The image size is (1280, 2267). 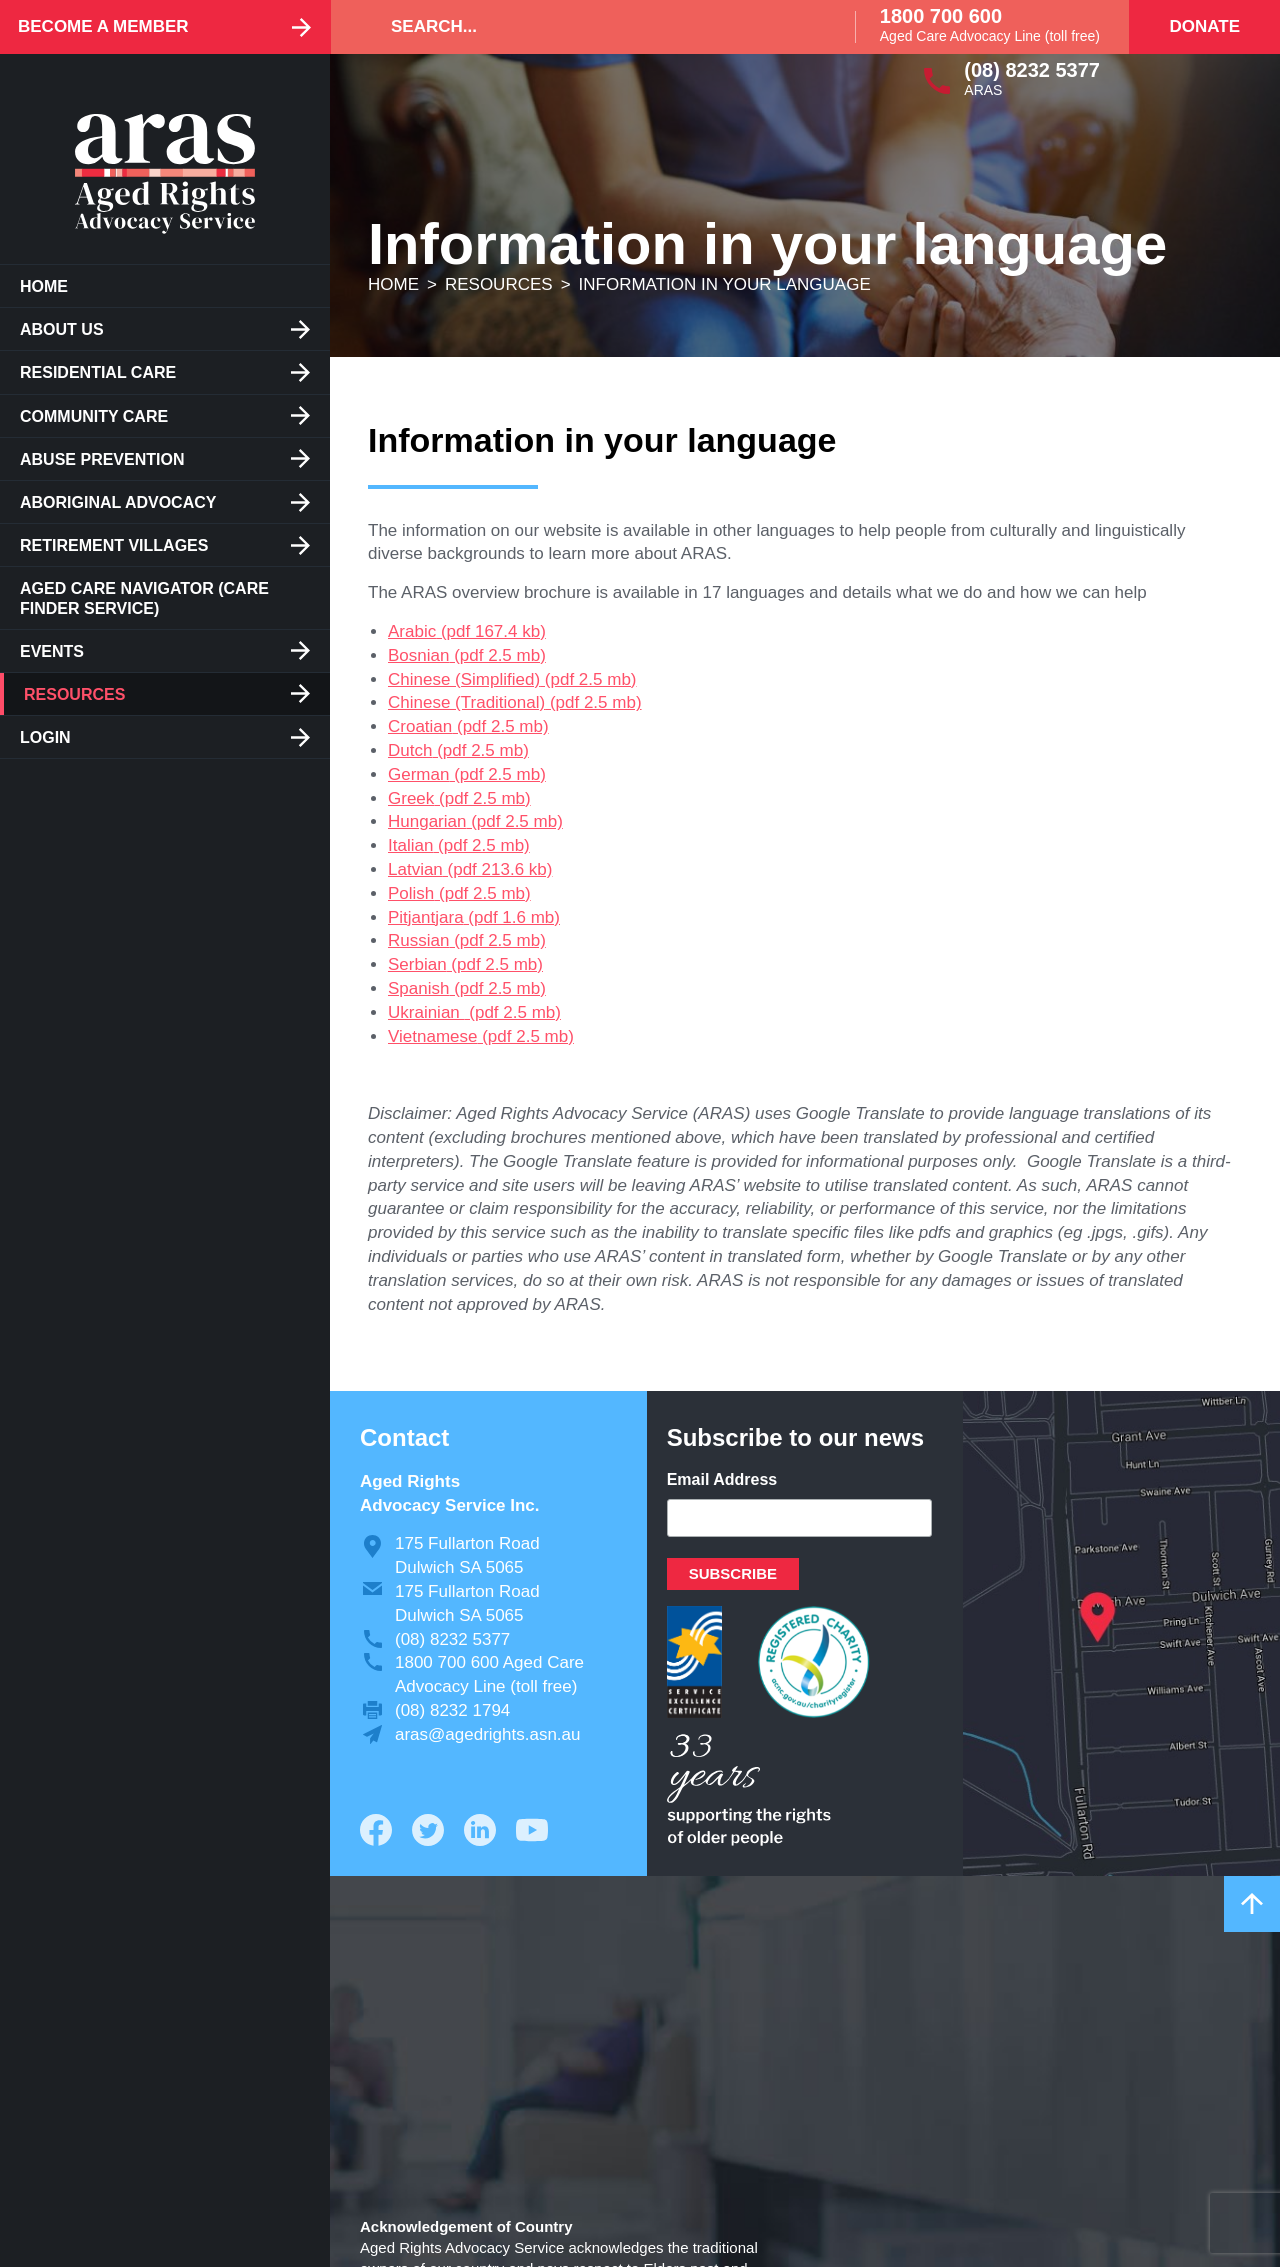 I want to click on Pitjantjara, so click(x=426, y=917).